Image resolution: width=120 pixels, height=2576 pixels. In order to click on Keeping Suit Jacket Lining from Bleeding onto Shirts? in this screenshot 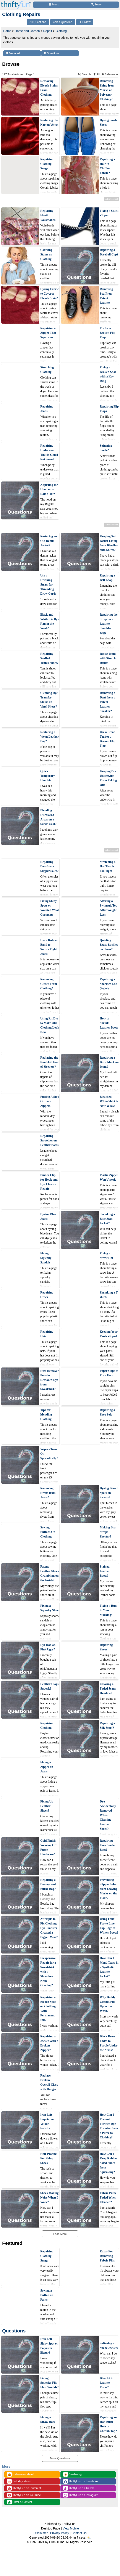, I will do `click(109, 543)`.